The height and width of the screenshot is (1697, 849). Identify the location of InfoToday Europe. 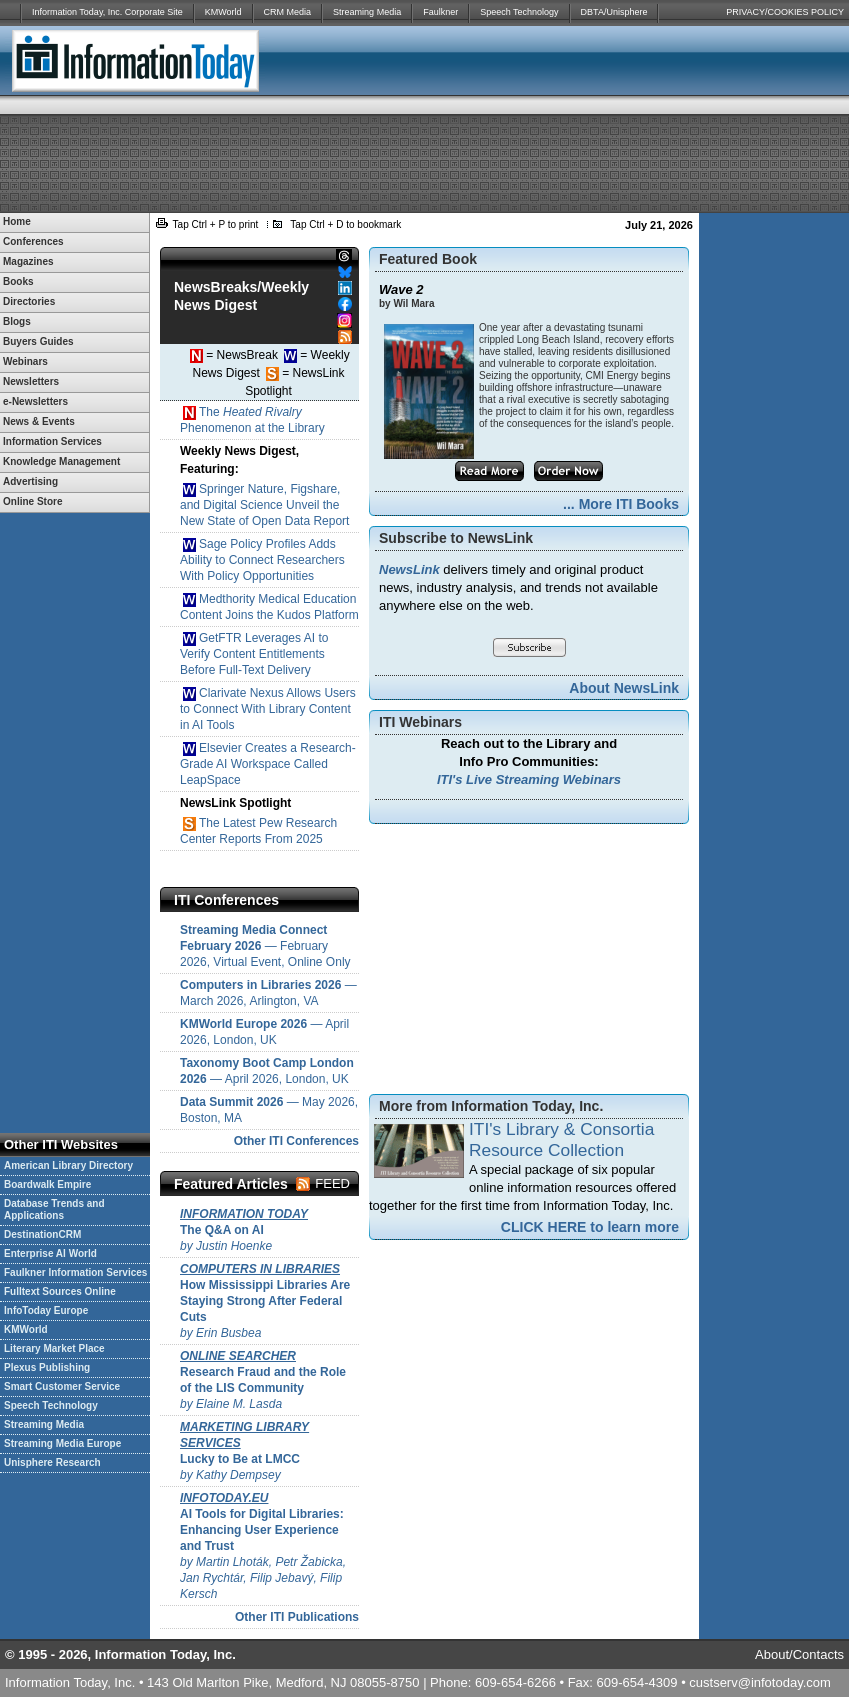
(46, 1310).